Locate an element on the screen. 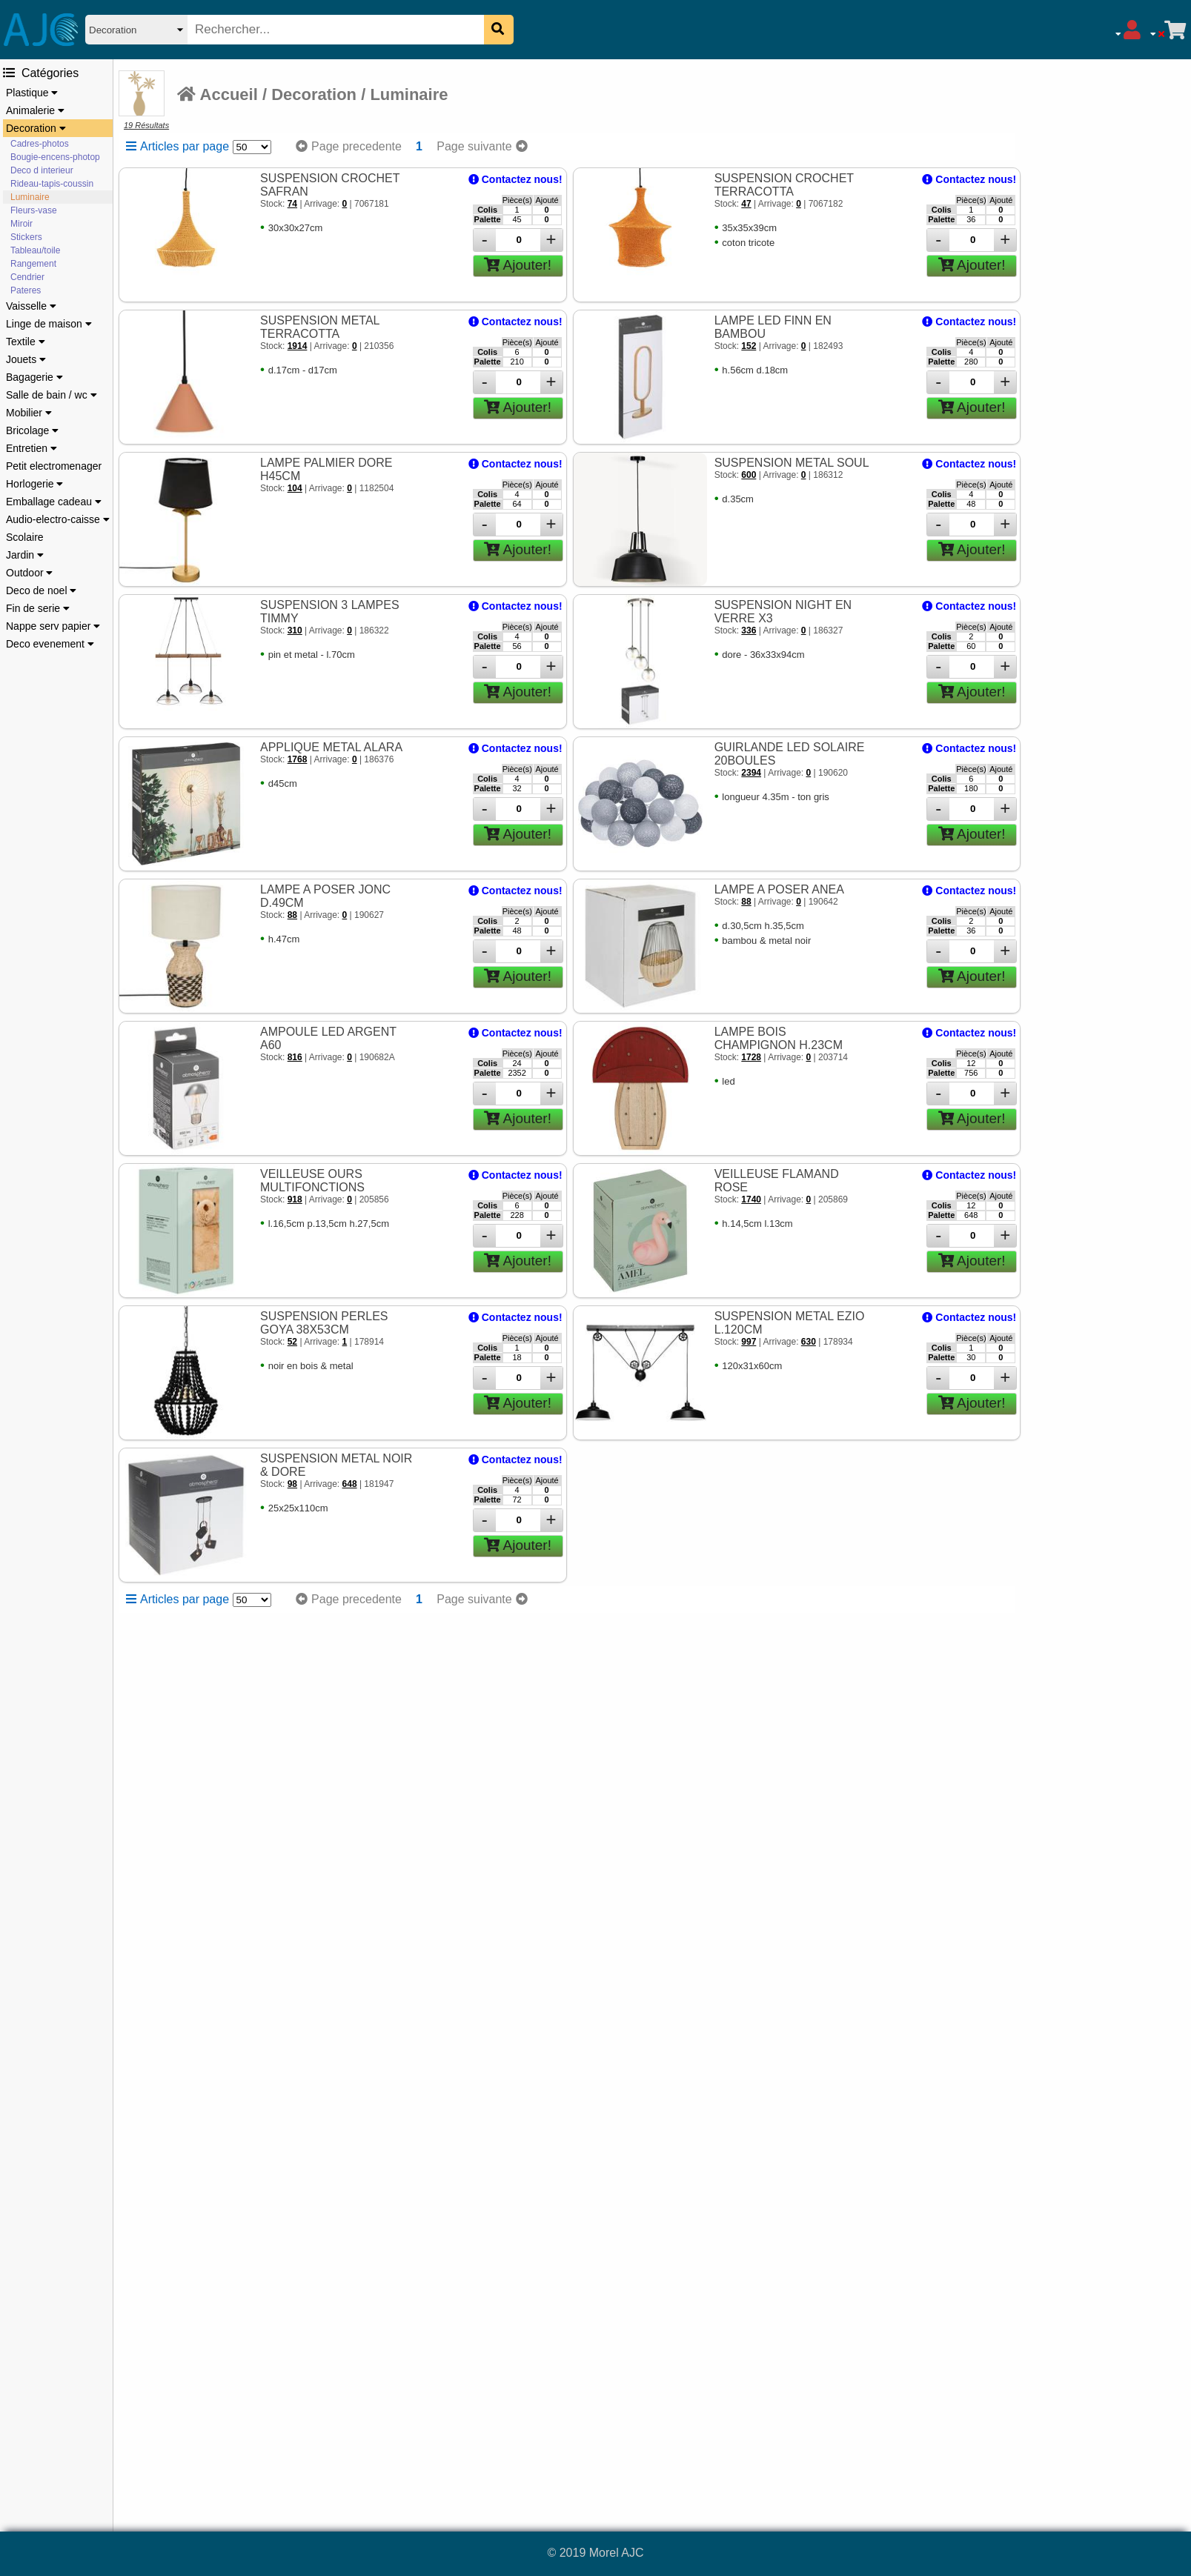  Cadres-photos is located at coordinates (39, 144).